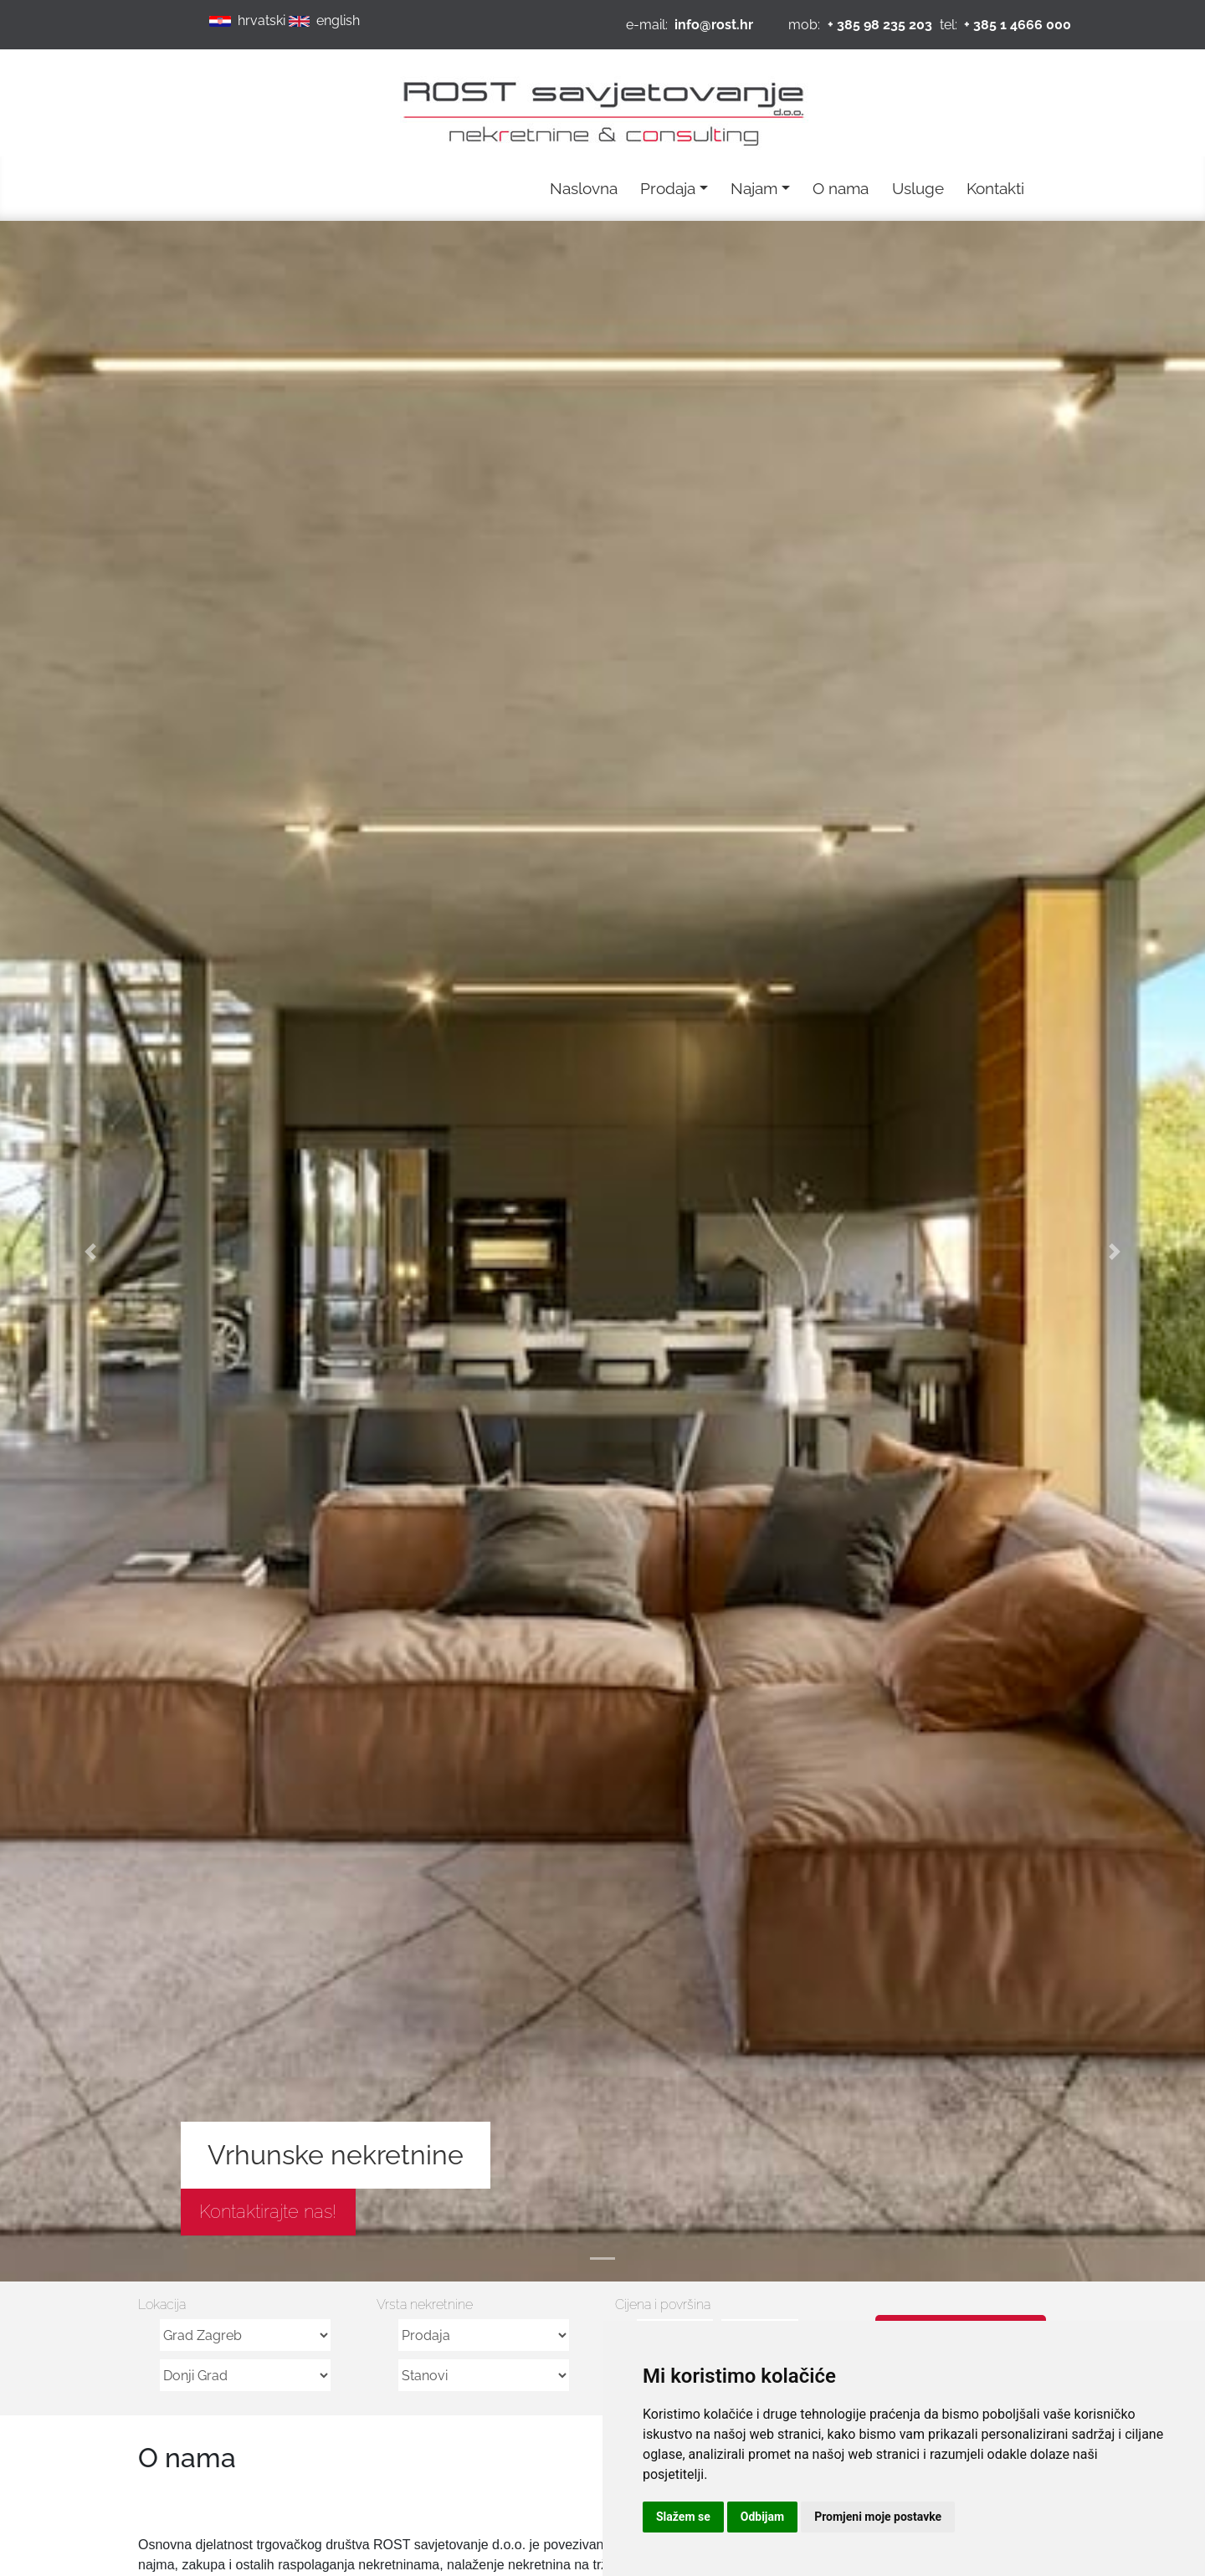 This screenshot has width=1205, height=2576. What do you see at coordinates (90, 1251) in the screenshot?
I see `[button]` at bounding box center [90, 1251].